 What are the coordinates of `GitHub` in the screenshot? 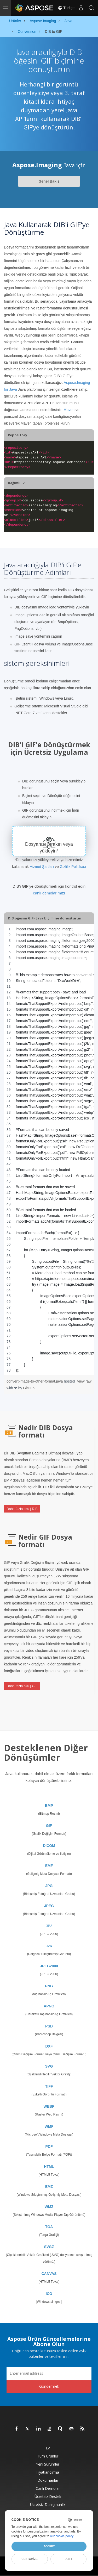 It's located at (28, 1388).